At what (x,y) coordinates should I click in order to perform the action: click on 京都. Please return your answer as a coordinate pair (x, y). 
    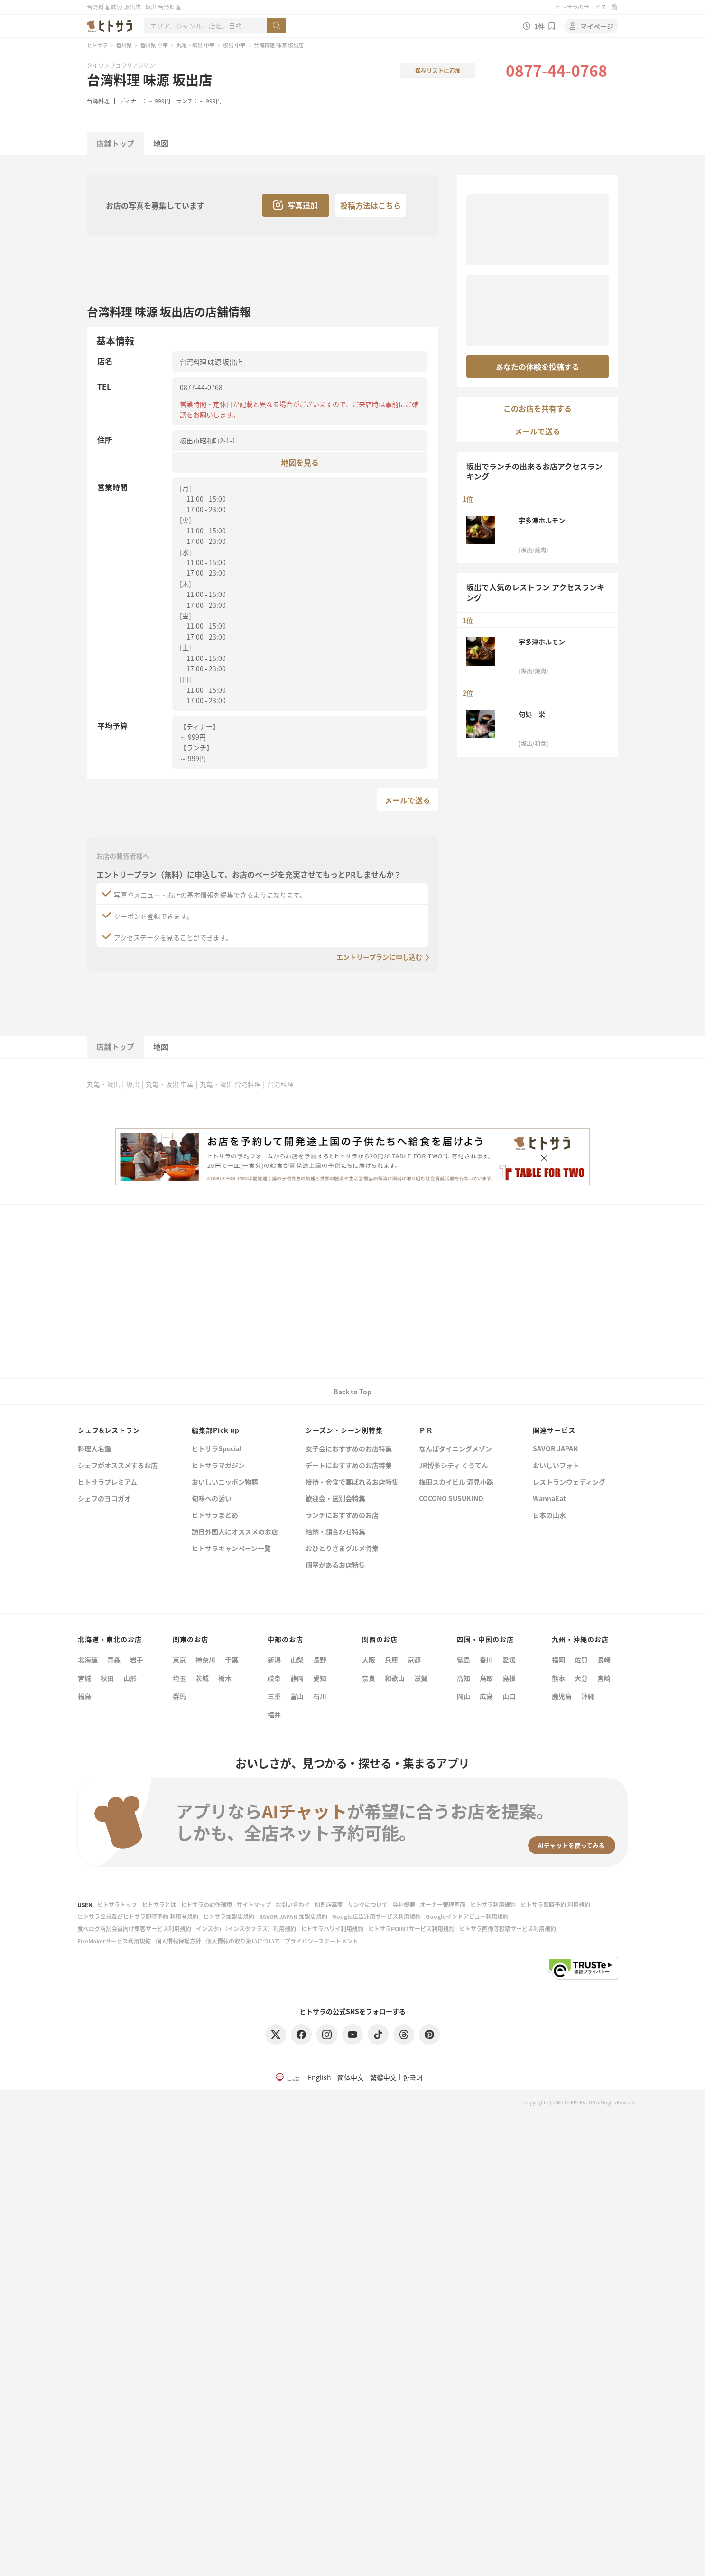
    Looking at the image, I should click on (414, 1659).